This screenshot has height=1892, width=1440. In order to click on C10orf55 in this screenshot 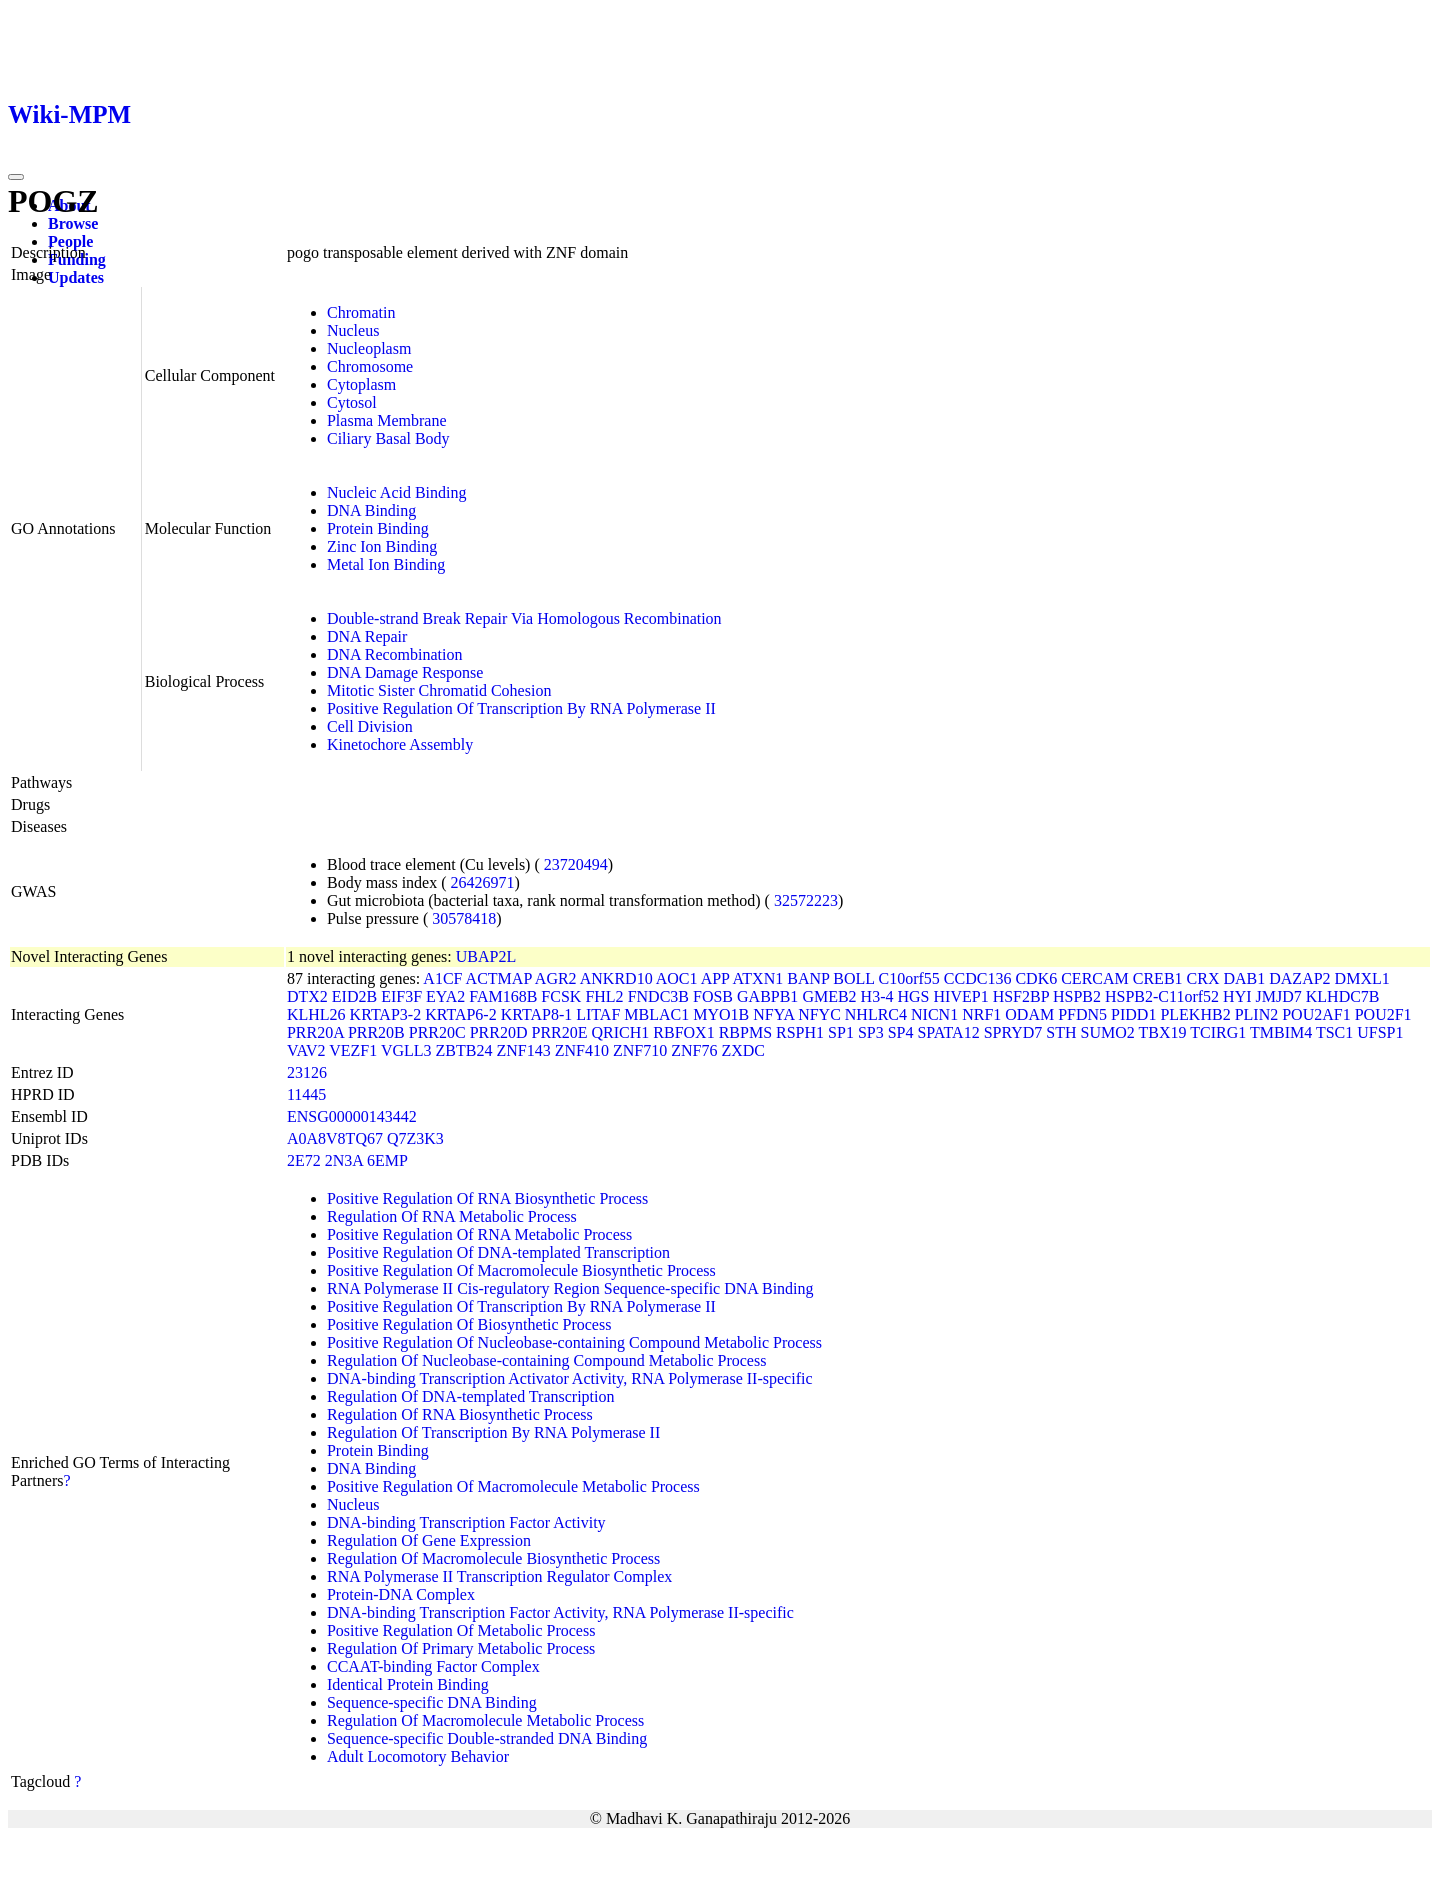, I will do `click(909, 978)`.